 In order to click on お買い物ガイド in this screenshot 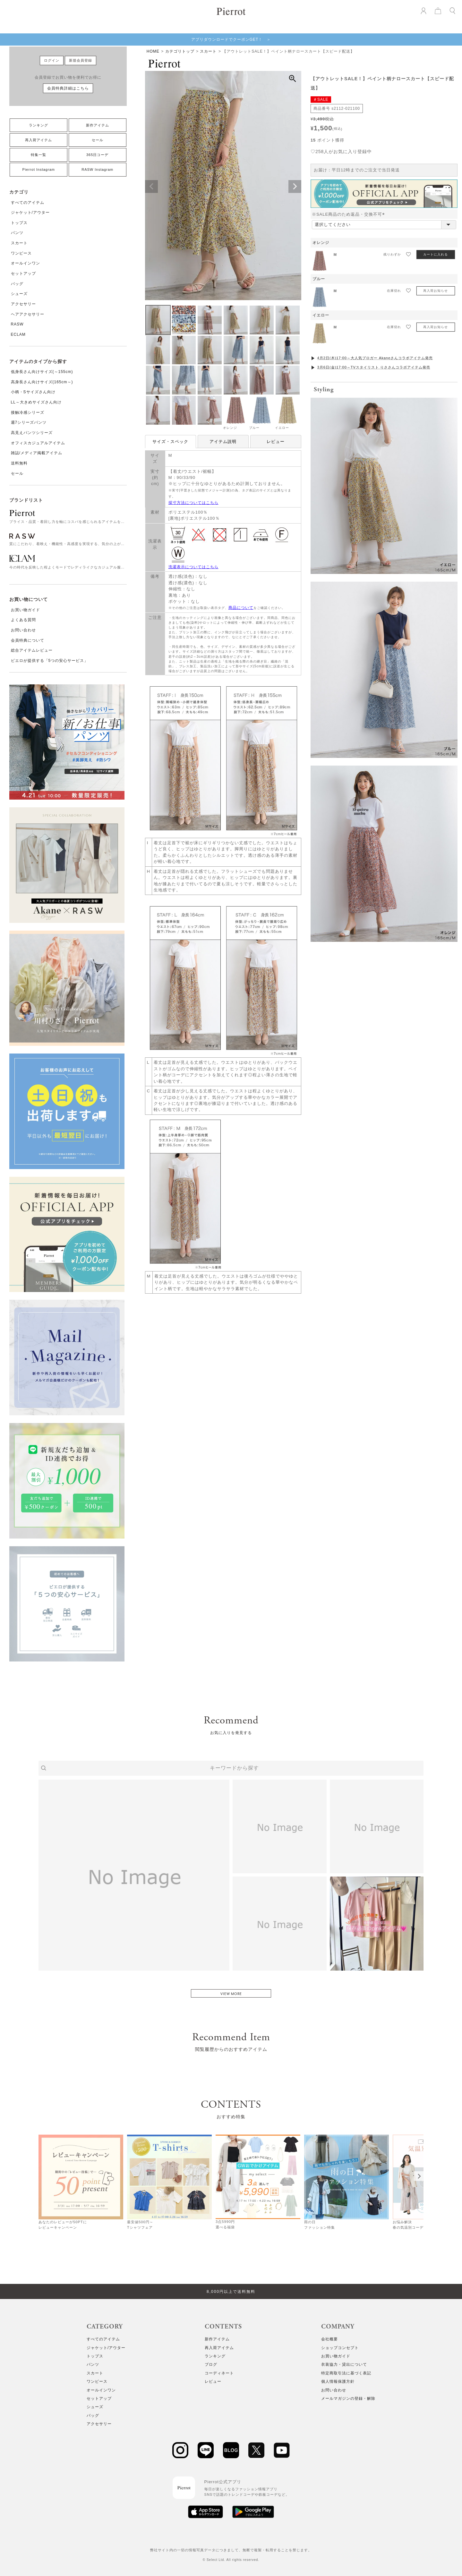, I will do `click(25, 610)`.